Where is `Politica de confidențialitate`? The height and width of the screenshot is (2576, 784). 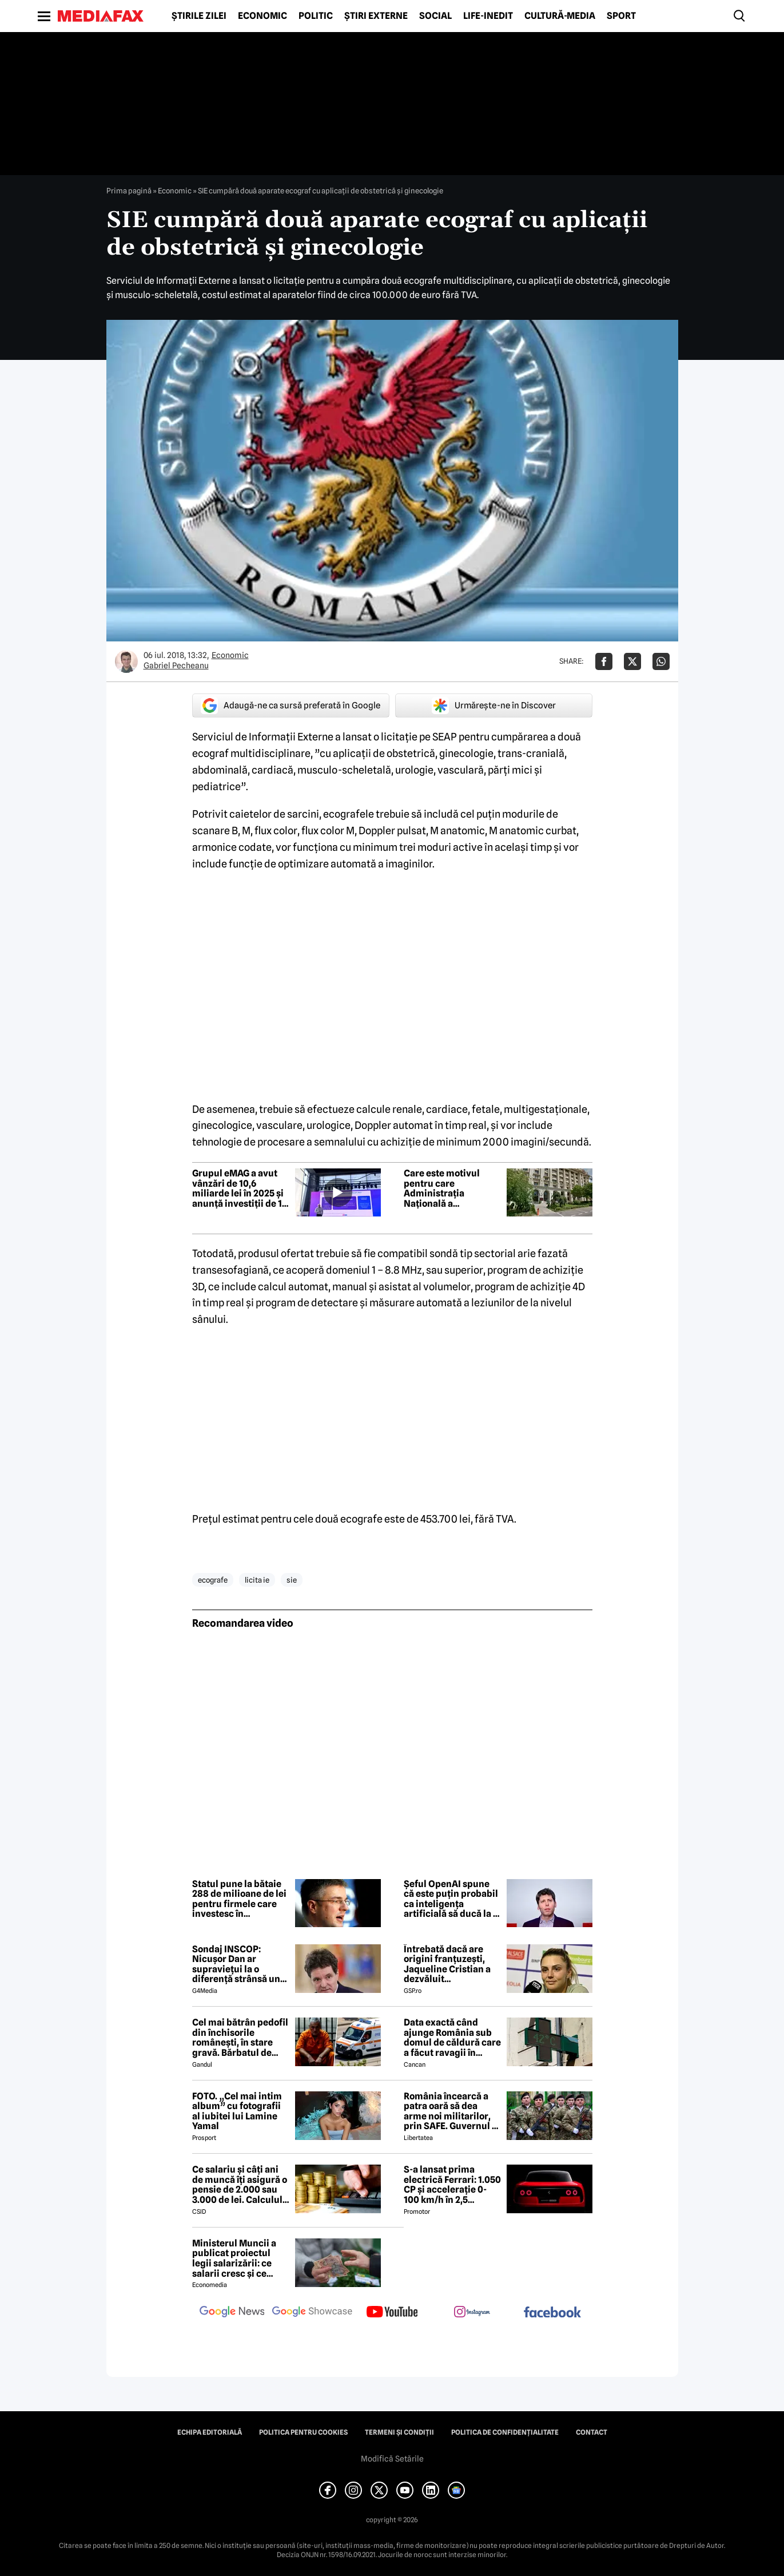 Politica de confidențialitate is located at coordinates (505, 2432).